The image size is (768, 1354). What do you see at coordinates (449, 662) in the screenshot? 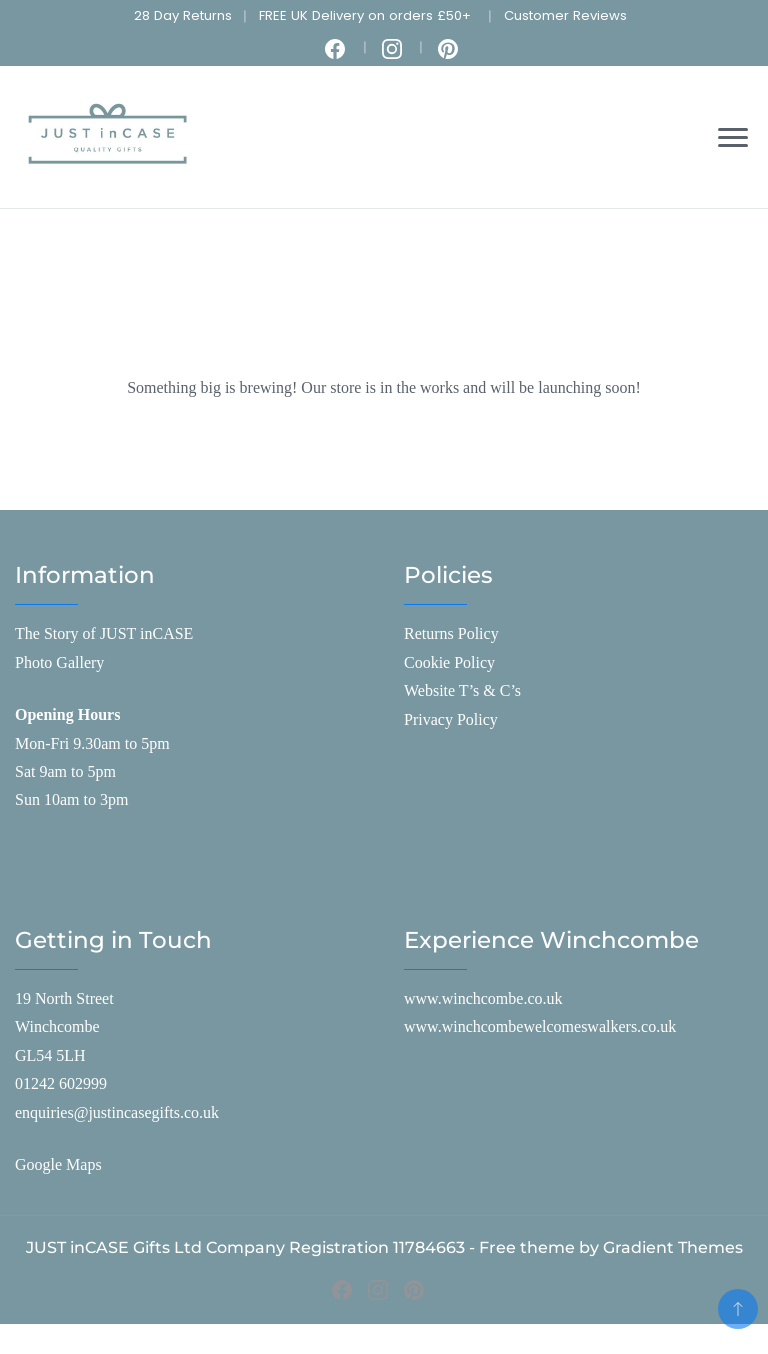
I see `Cookie Policy` at bounding box center [449, 662].